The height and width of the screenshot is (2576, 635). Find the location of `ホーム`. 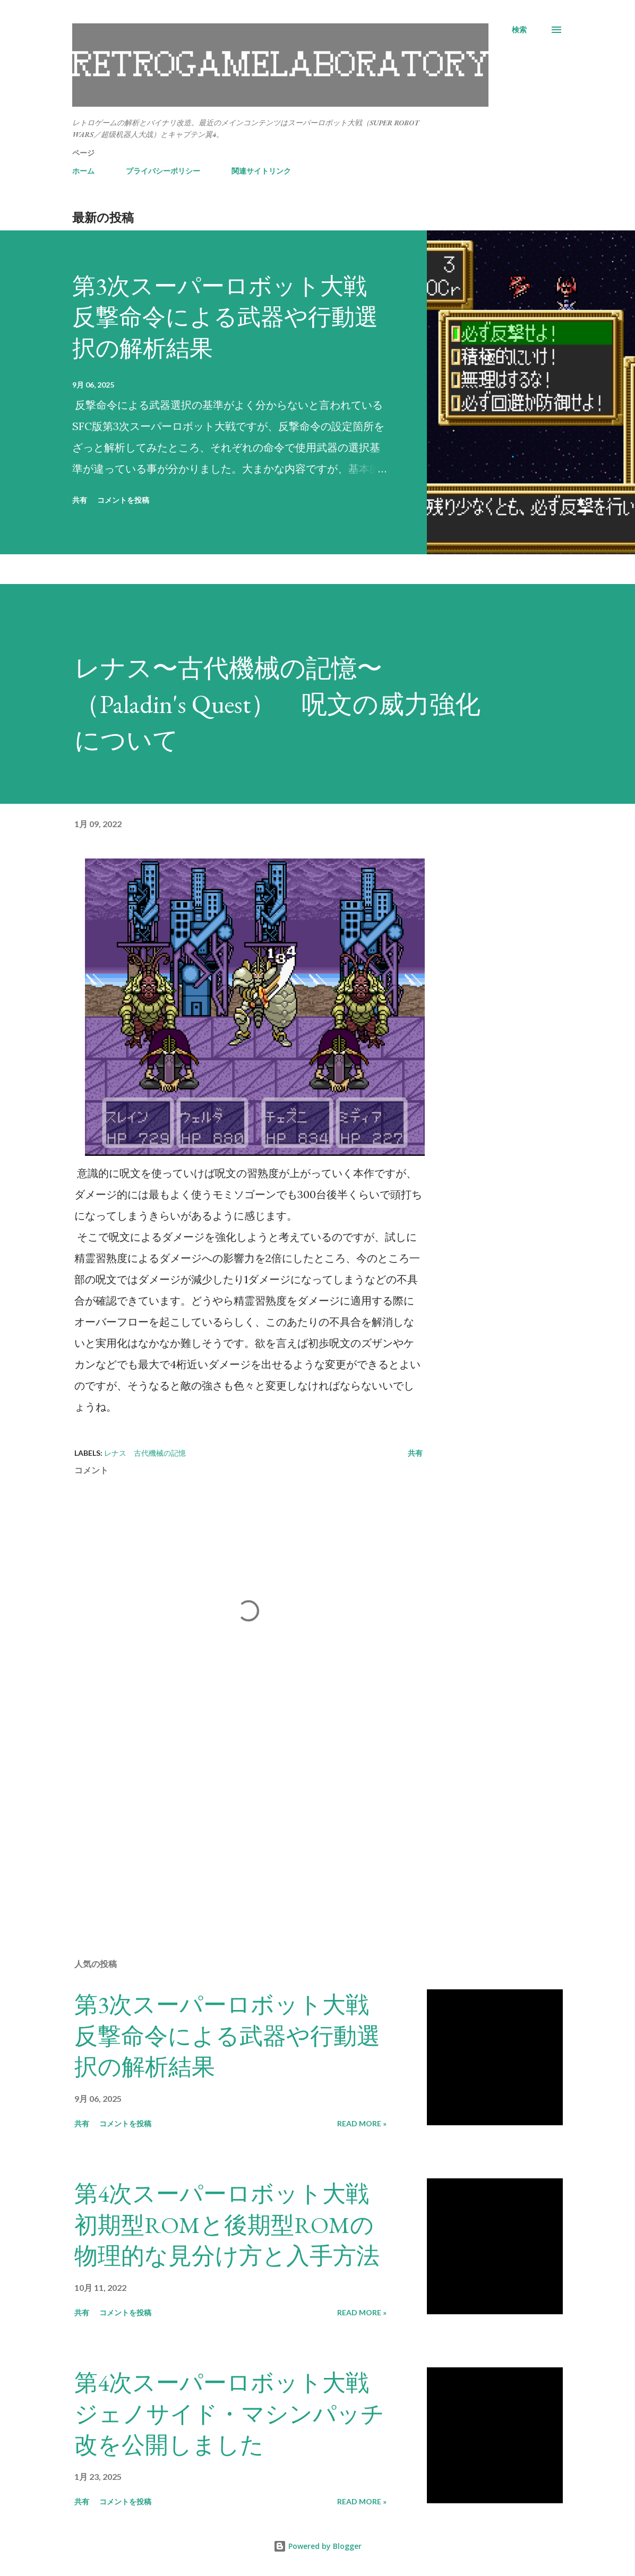

ホーム is located at coordinates (83, 170).